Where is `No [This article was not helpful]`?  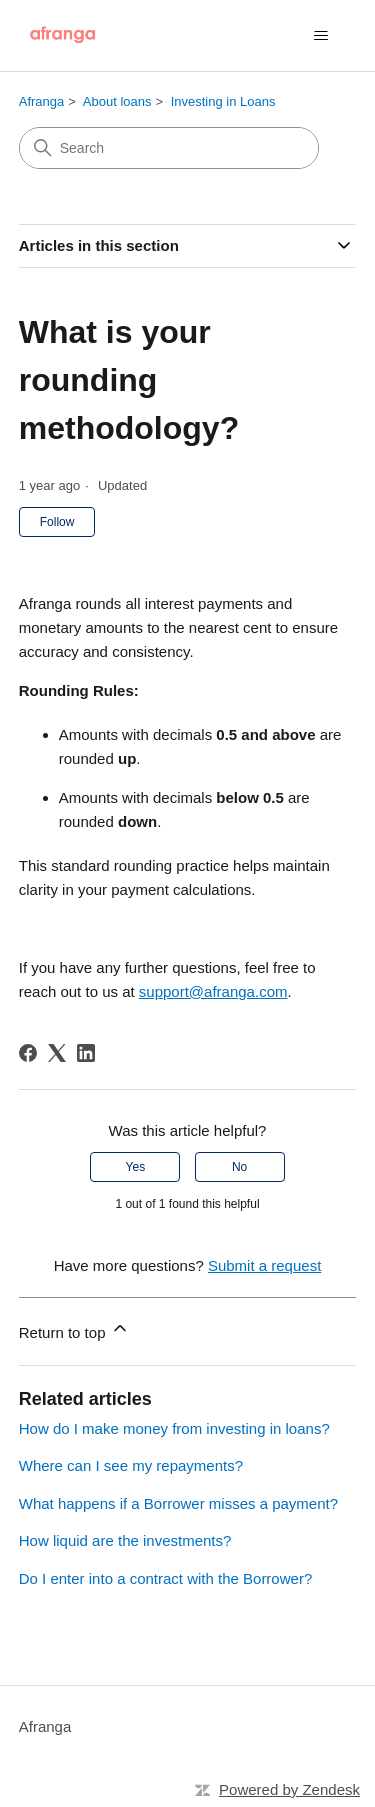
No [This article was not helpful] is located at coordinates (239, 1167).